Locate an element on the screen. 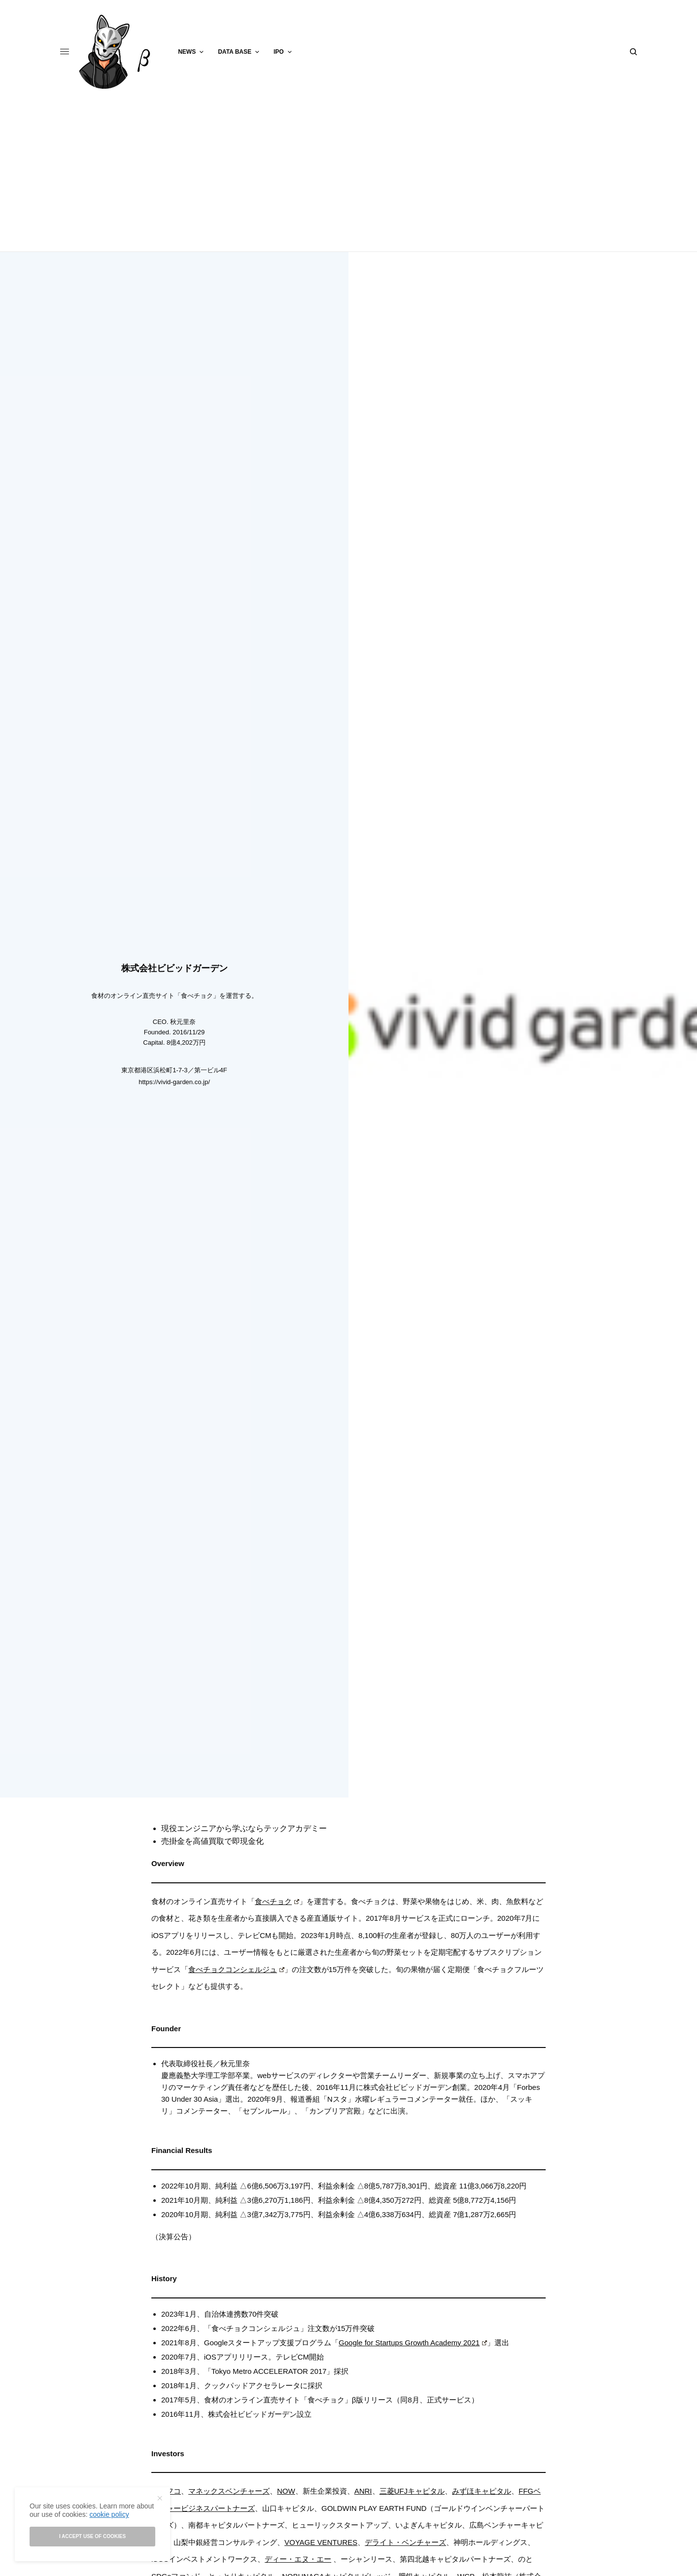 The image size is (697, 2576). Google for Startups Growth Academy 2021 is located at coordinates (413, 2342).